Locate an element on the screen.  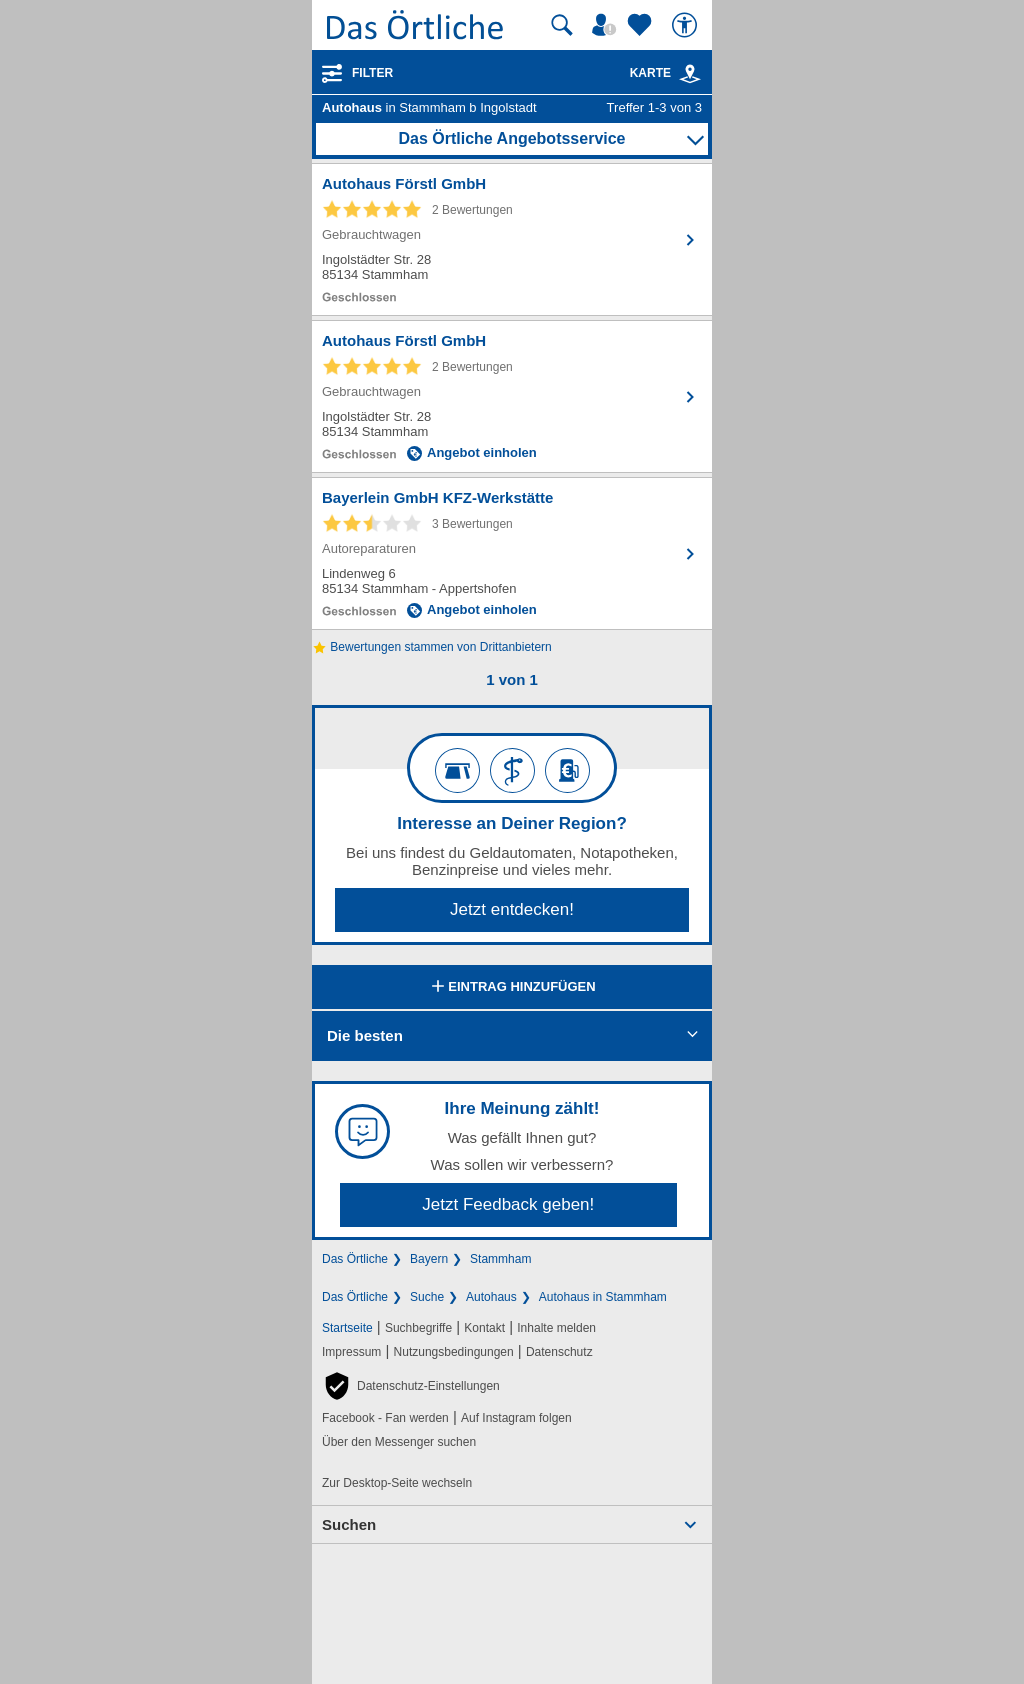
Über den Messenger suchen is located at coordinates (399, 1442).